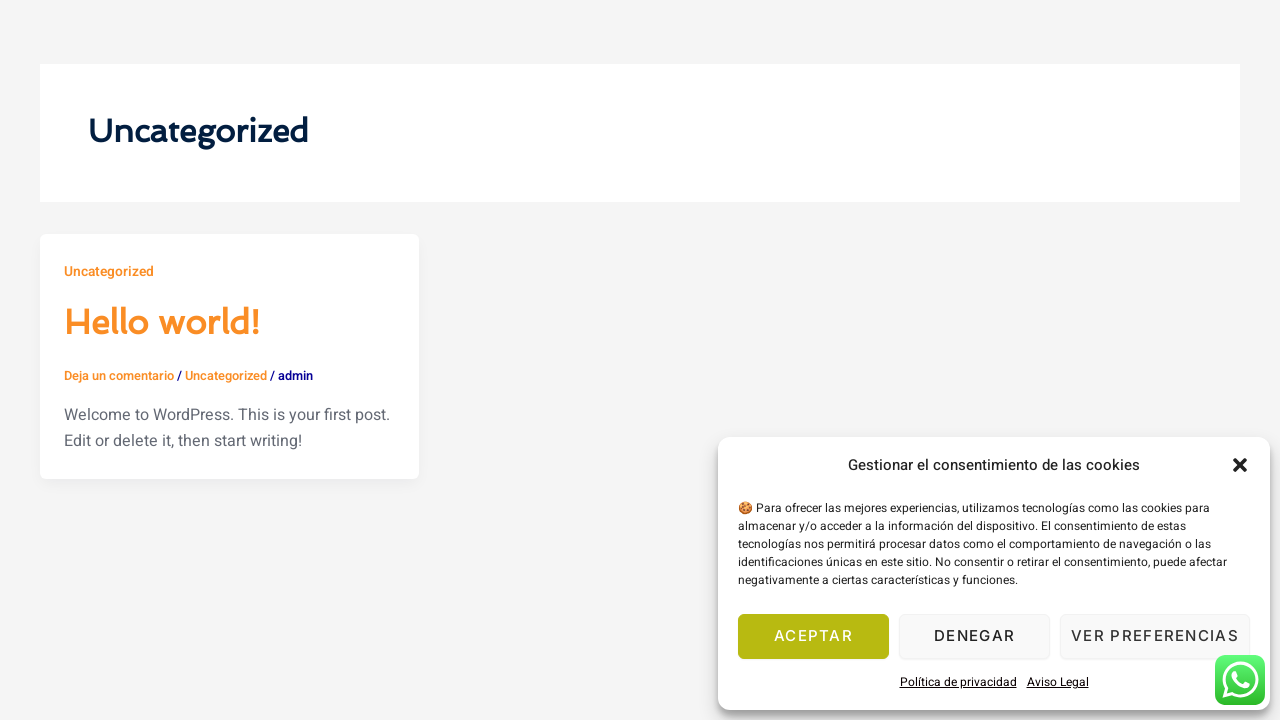 Image resolution: width=1280 pixels, height=720 pixels. Describe the element at coordinates (958, 682) in the screenshot. I see `Política de privacidad` at that location.